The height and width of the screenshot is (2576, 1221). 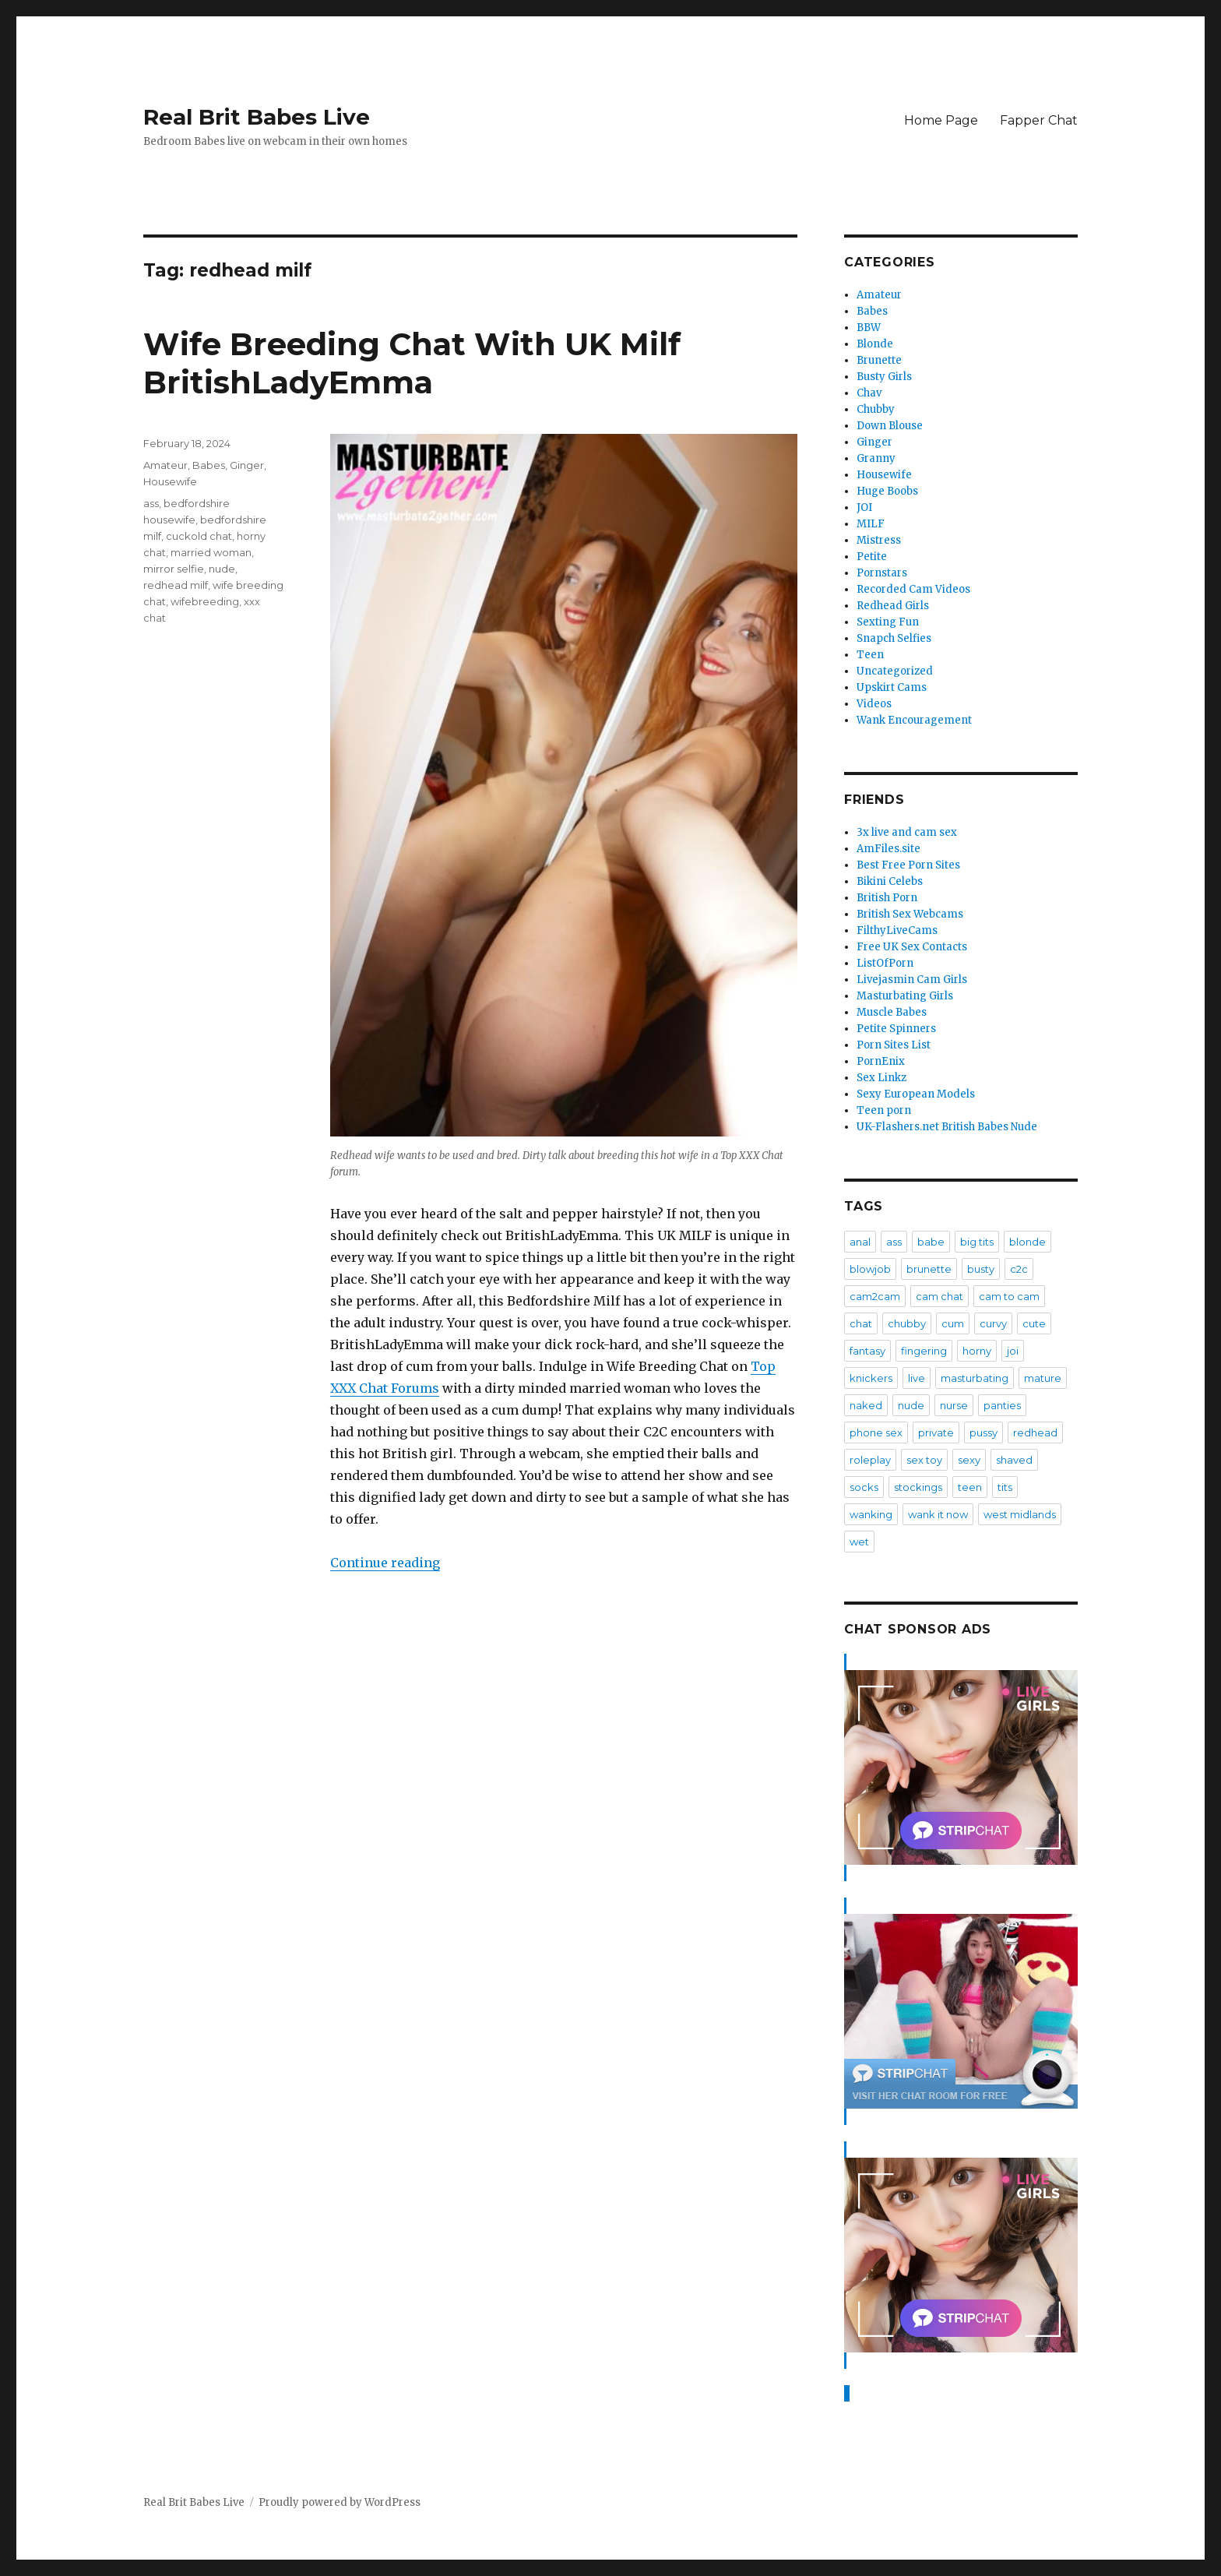 What do you see at coordinates (983, 1432) in the screenshot?
I see `pussy` at bounding box center [983, 1432].